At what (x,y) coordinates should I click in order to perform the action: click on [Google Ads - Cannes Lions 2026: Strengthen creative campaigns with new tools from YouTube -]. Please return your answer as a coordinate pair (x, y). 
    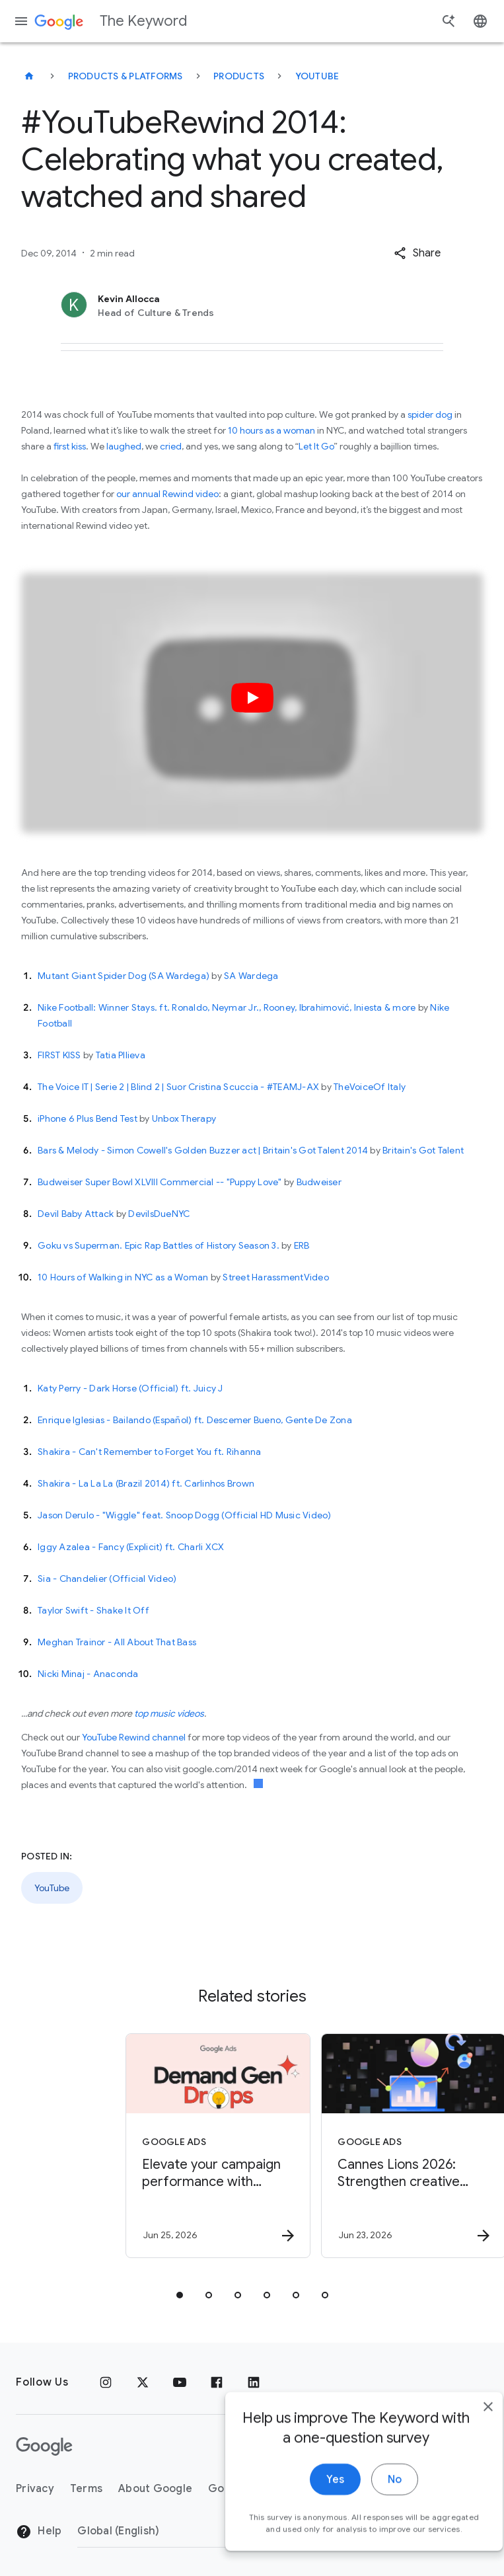
    Looking at the image, I should click on (349, 2145).